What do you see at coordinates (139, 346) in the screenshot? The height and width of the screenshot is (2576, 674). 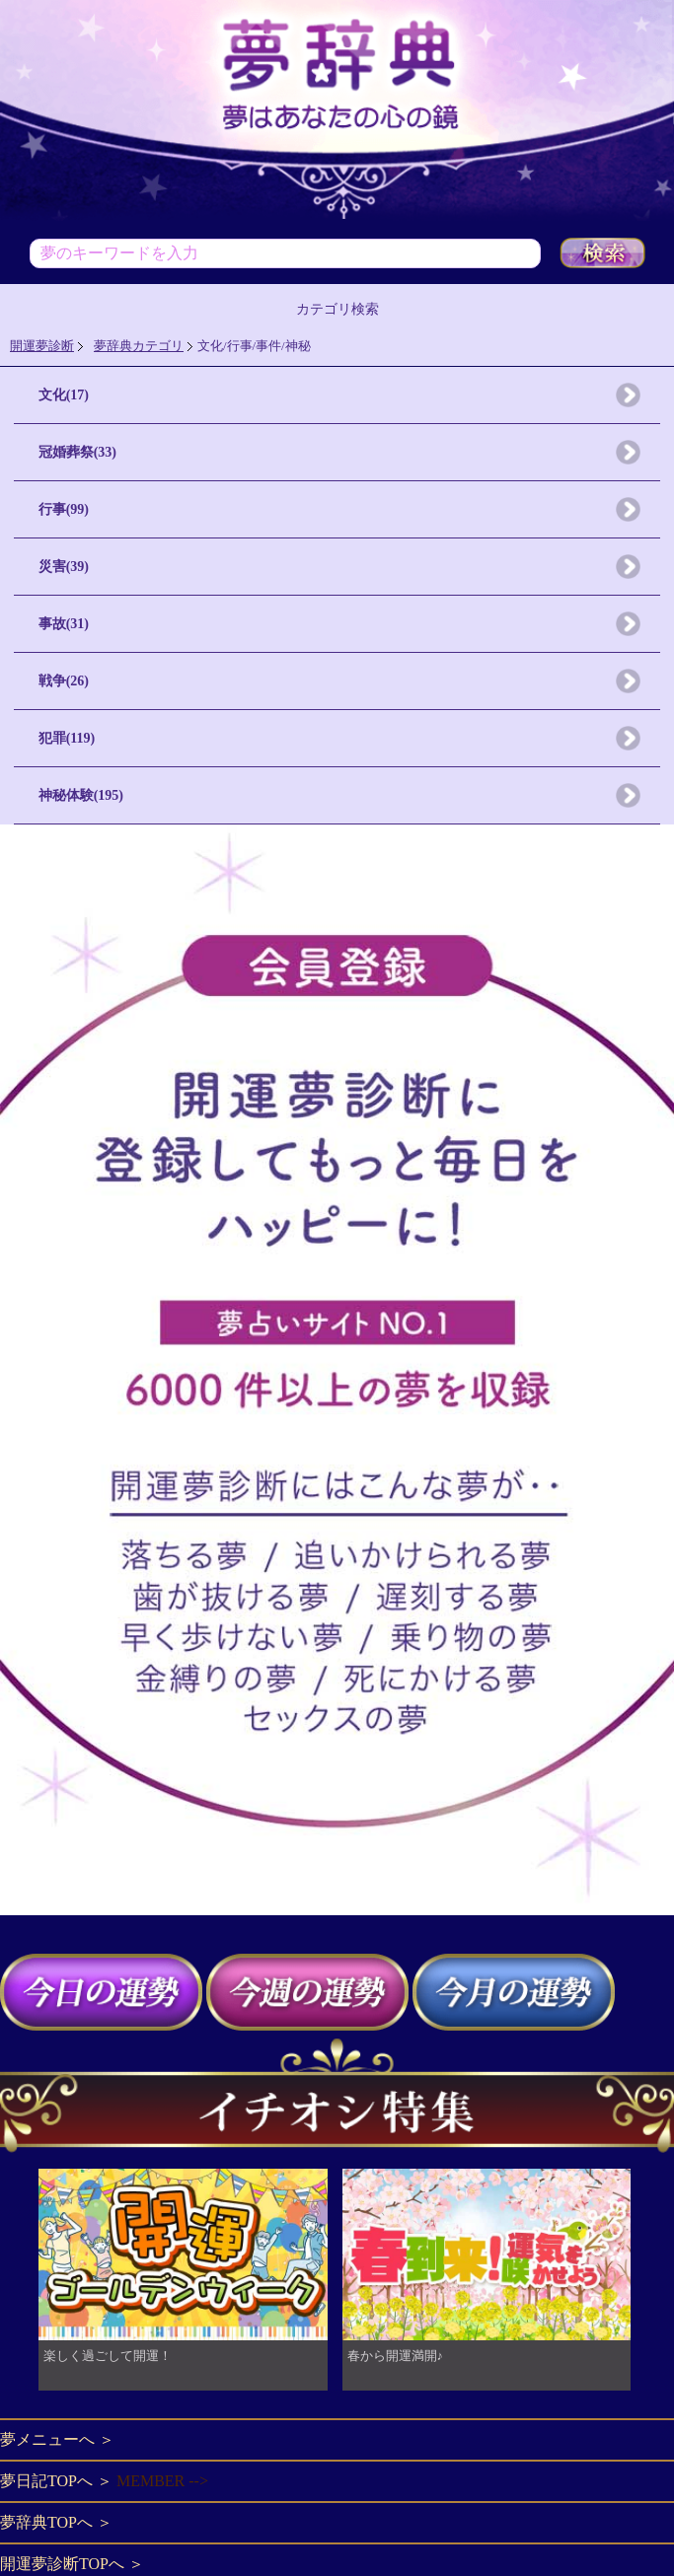 I see `夢辞典カテゴリ` at bounding box center [139, 346].